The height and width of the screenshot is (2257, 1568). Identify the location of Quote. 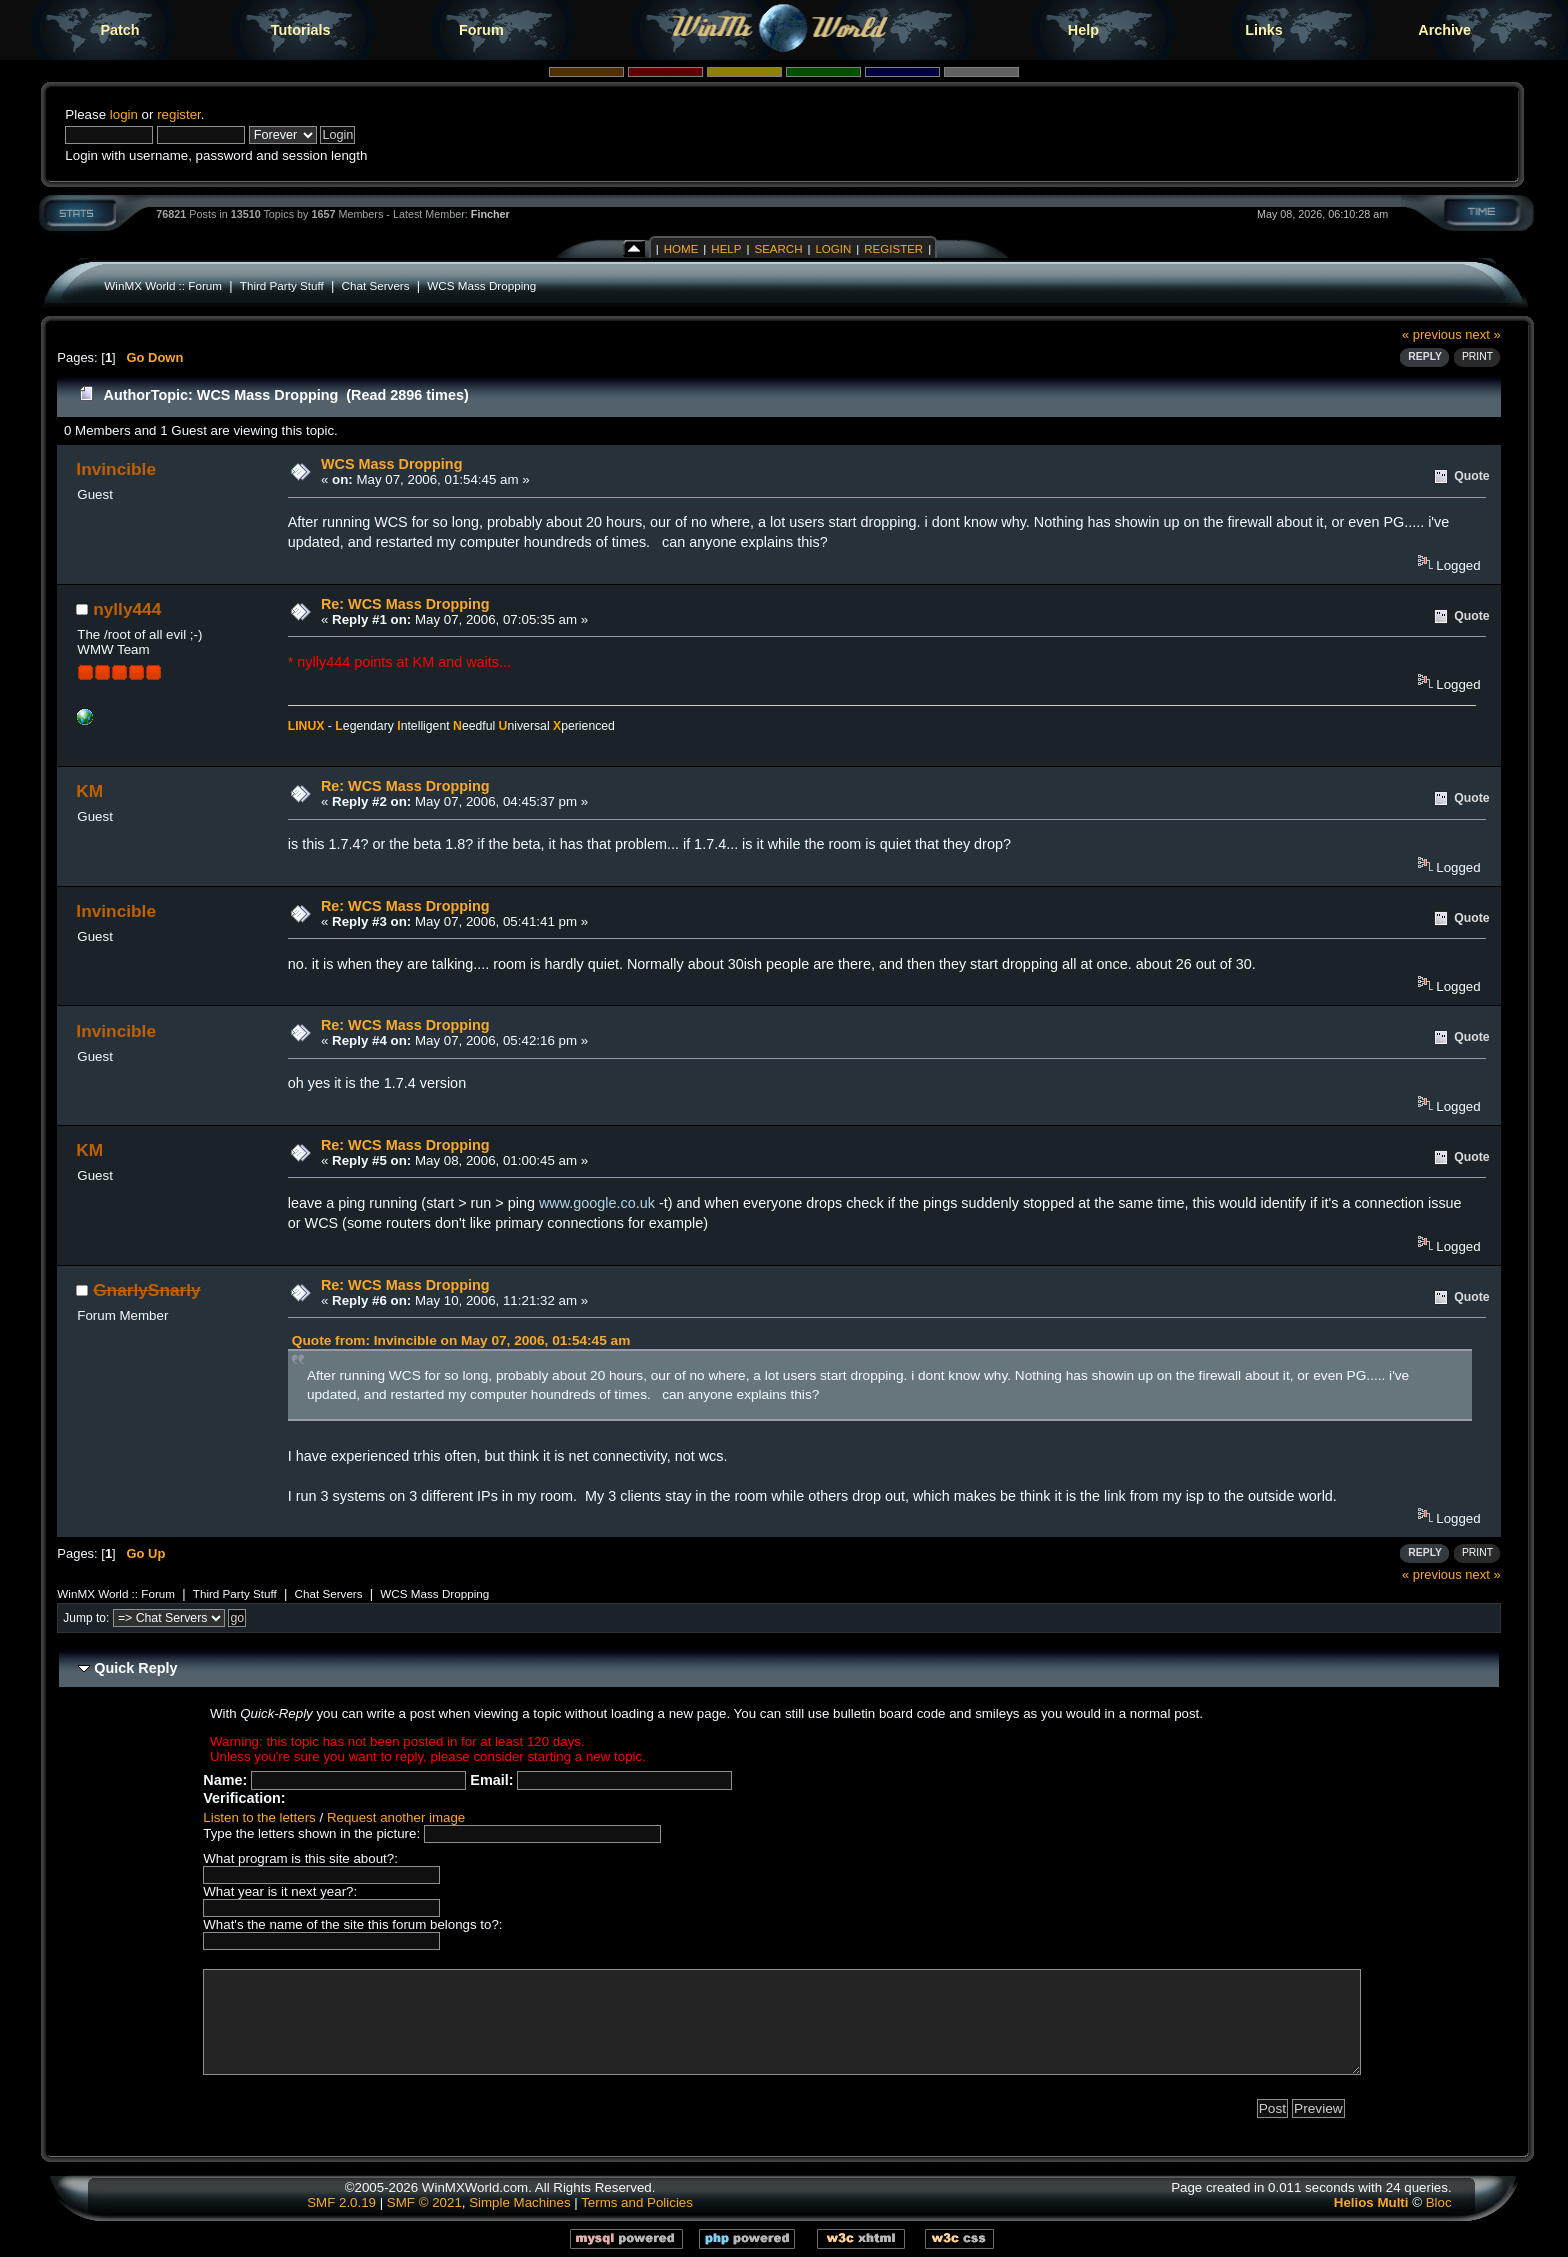
(1471, 476).